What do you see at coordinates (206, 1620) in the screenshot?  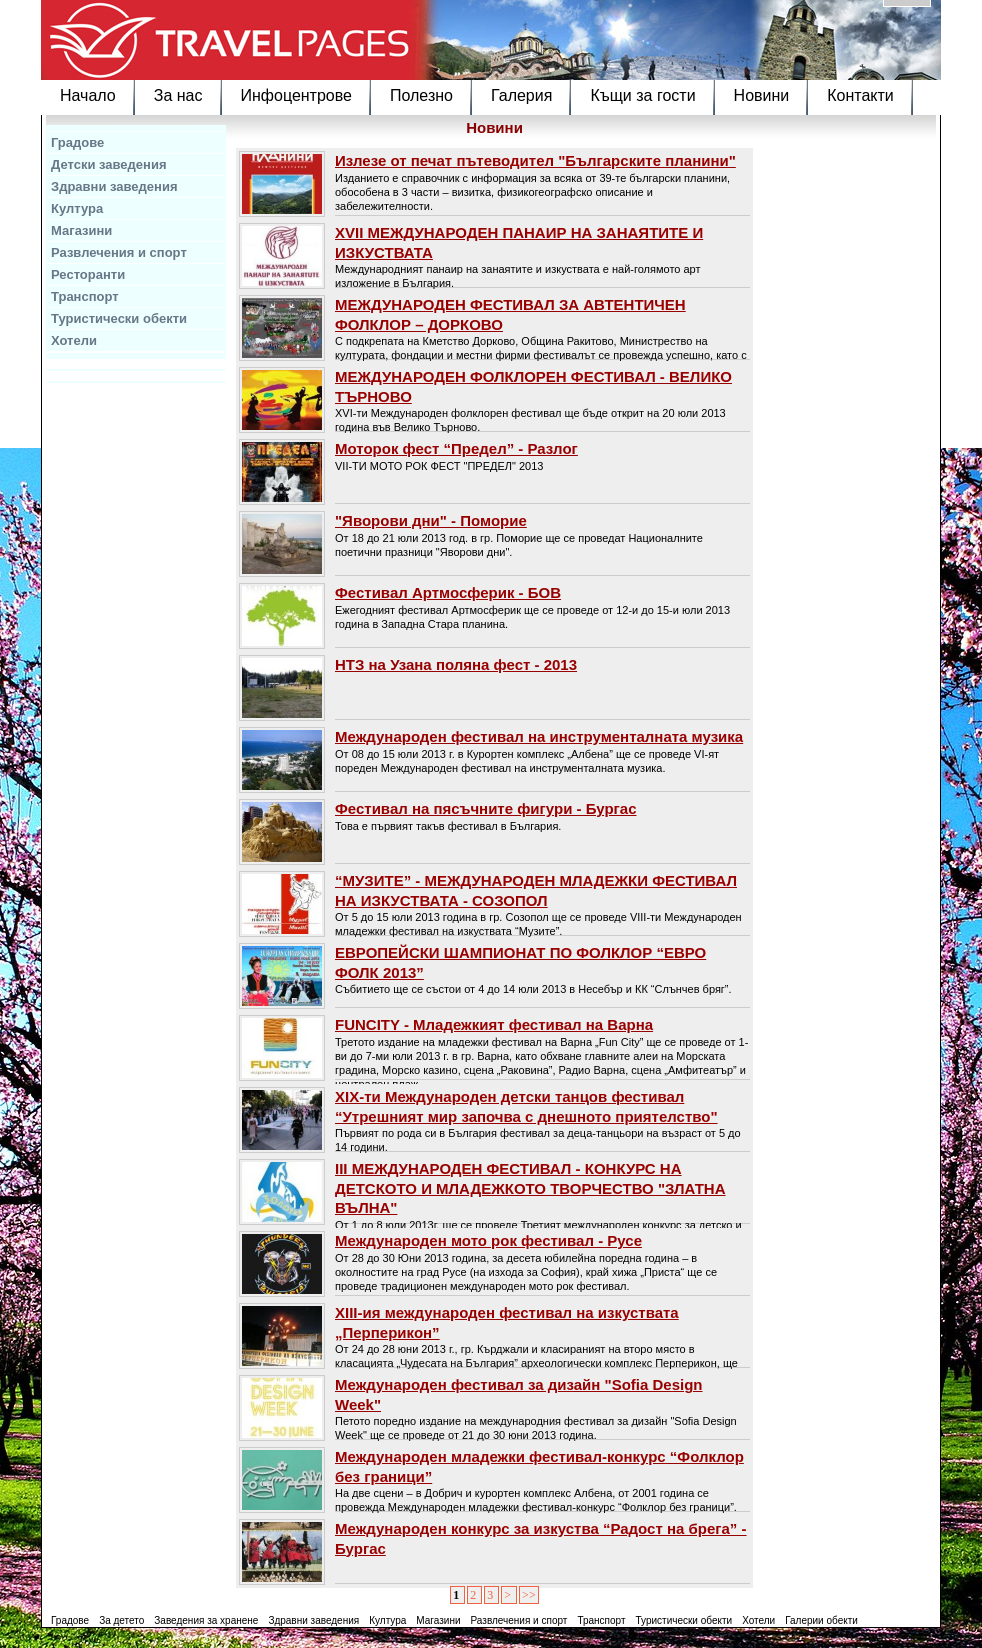 I see `Заведения за хранене` at bounding box center [206, 1620].